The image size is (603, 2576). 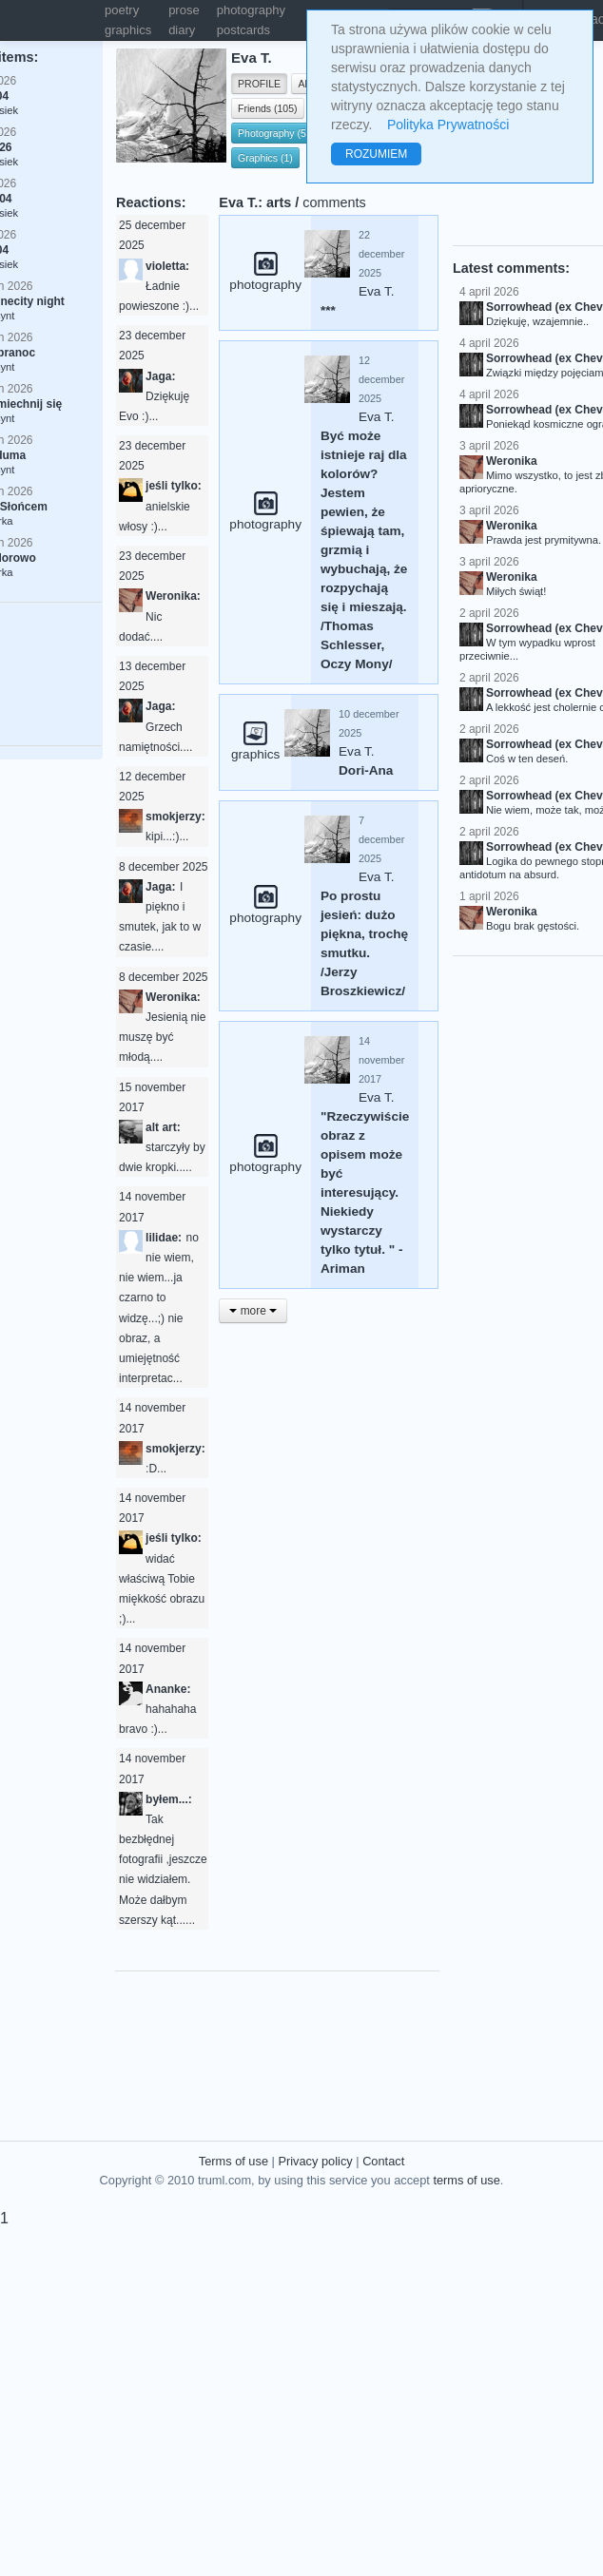 I want to click on Weronika:, so click(x=173, y=596).